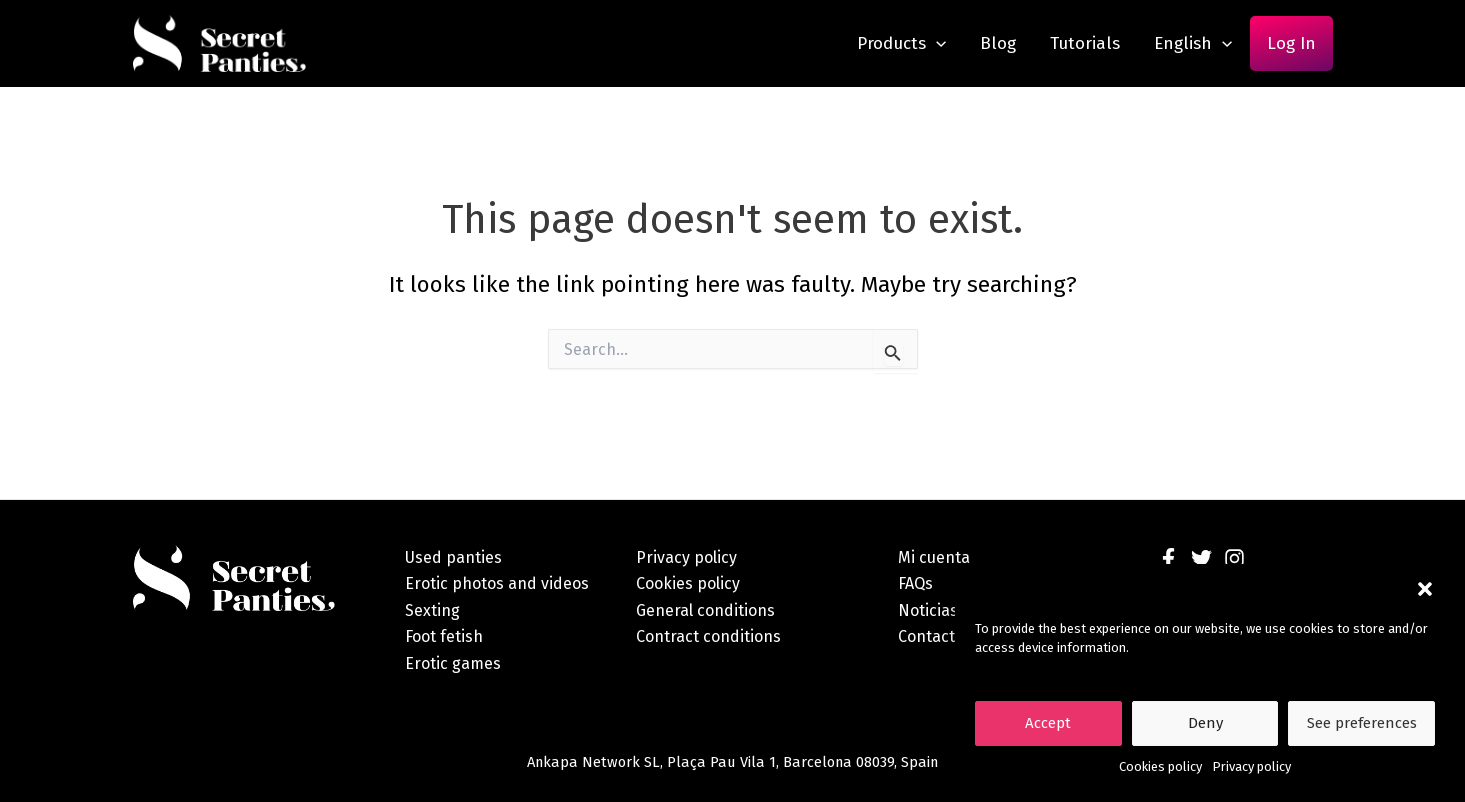 This screenshot has width=1465, height=802. Describe the element at coordinates (1085, 43) in the screenshot. I see `Tutorials` at that location.